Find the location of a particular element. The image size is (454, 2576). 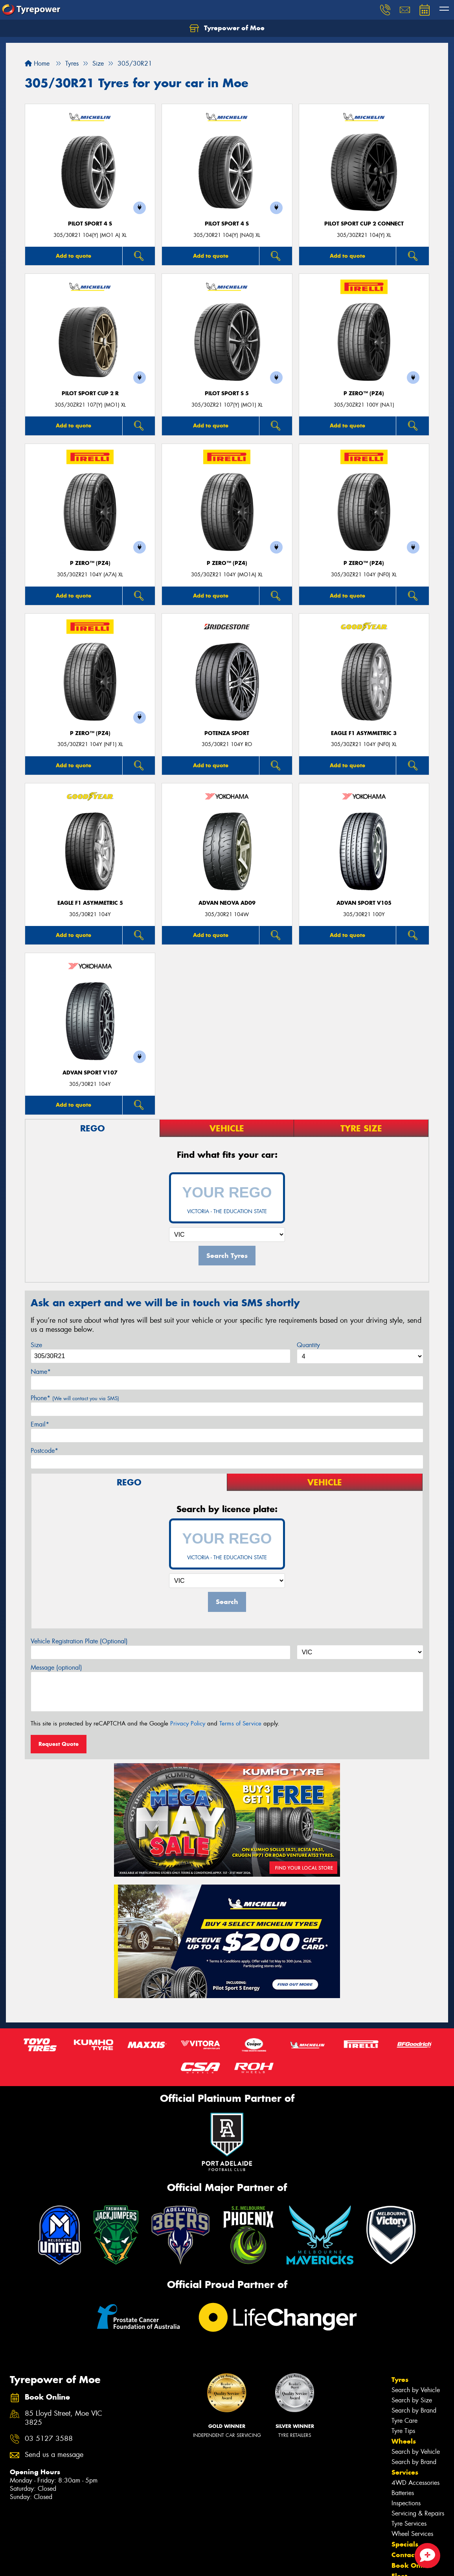

4WD Accessories is located at coordinates (415, 2483).